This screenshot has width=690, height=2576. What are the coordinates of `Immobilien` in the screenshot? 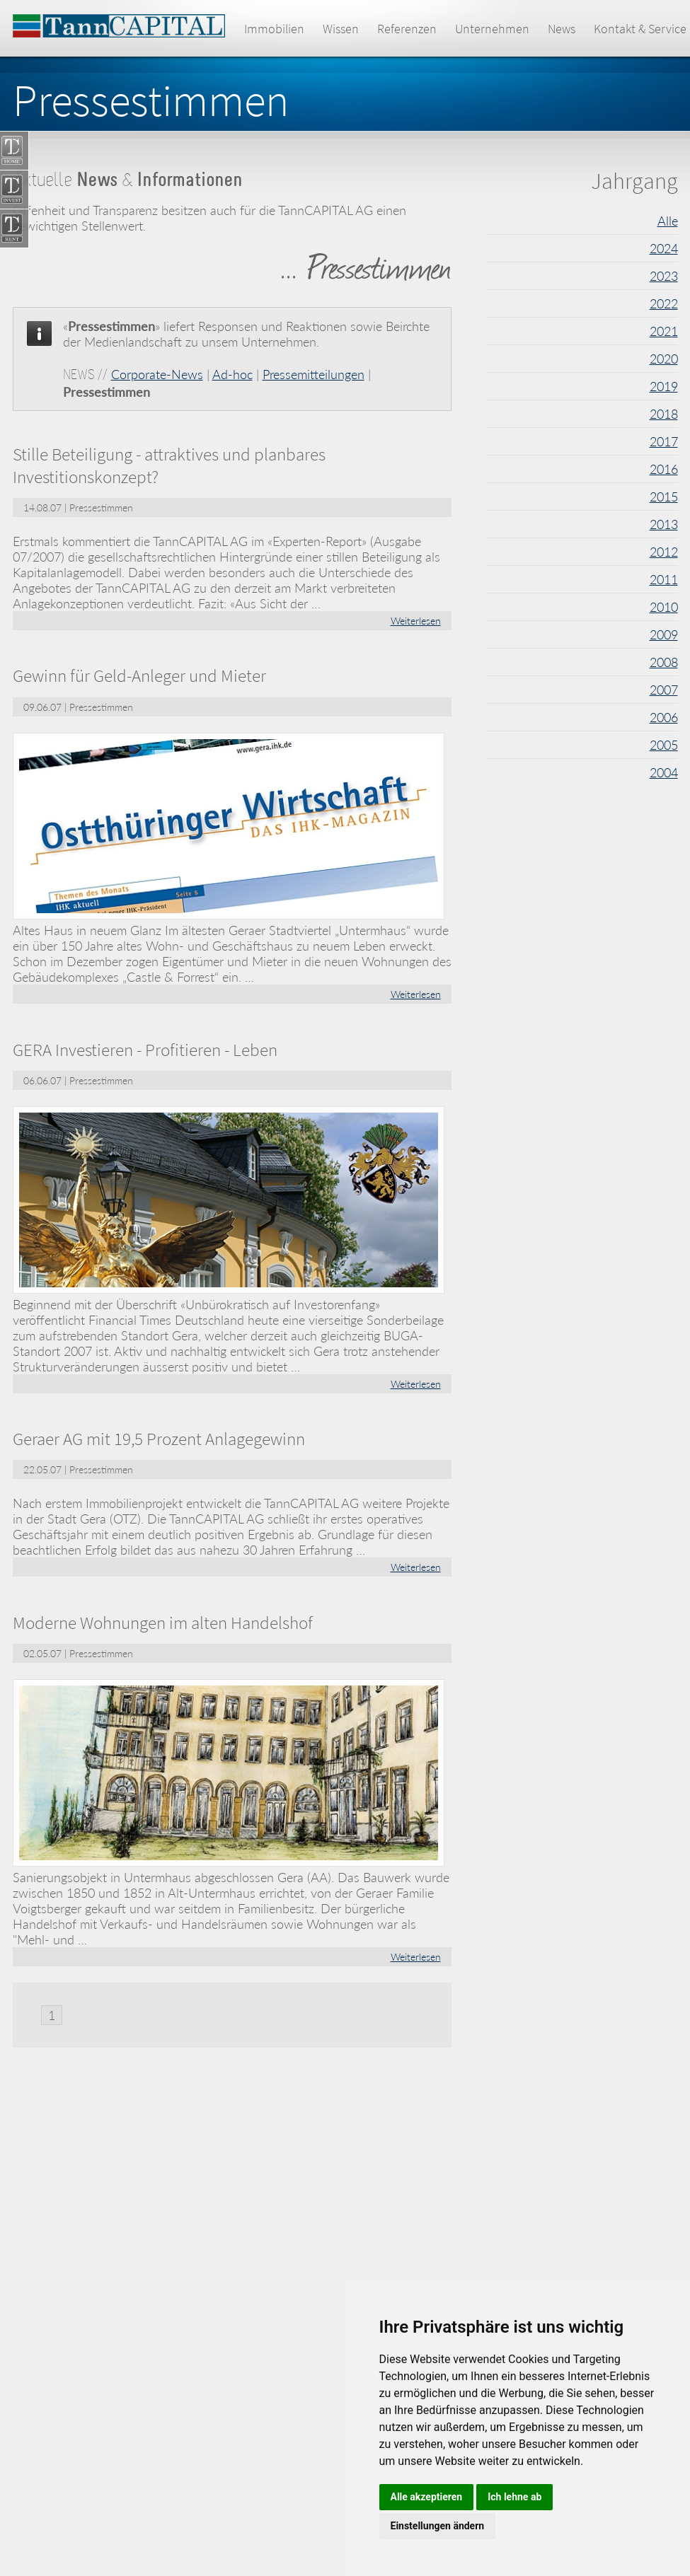 It's located at (274, 29).